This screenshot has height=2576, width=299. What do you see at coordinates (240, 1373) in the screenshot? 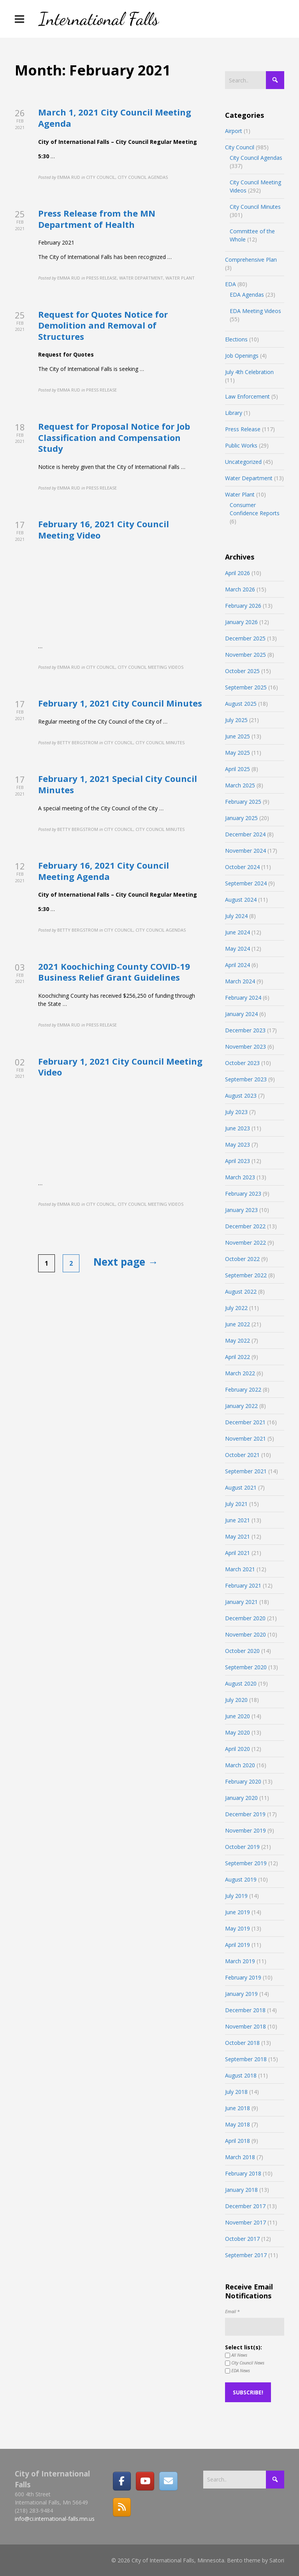
I see `March 2022` at bounding box center [240, 1373].